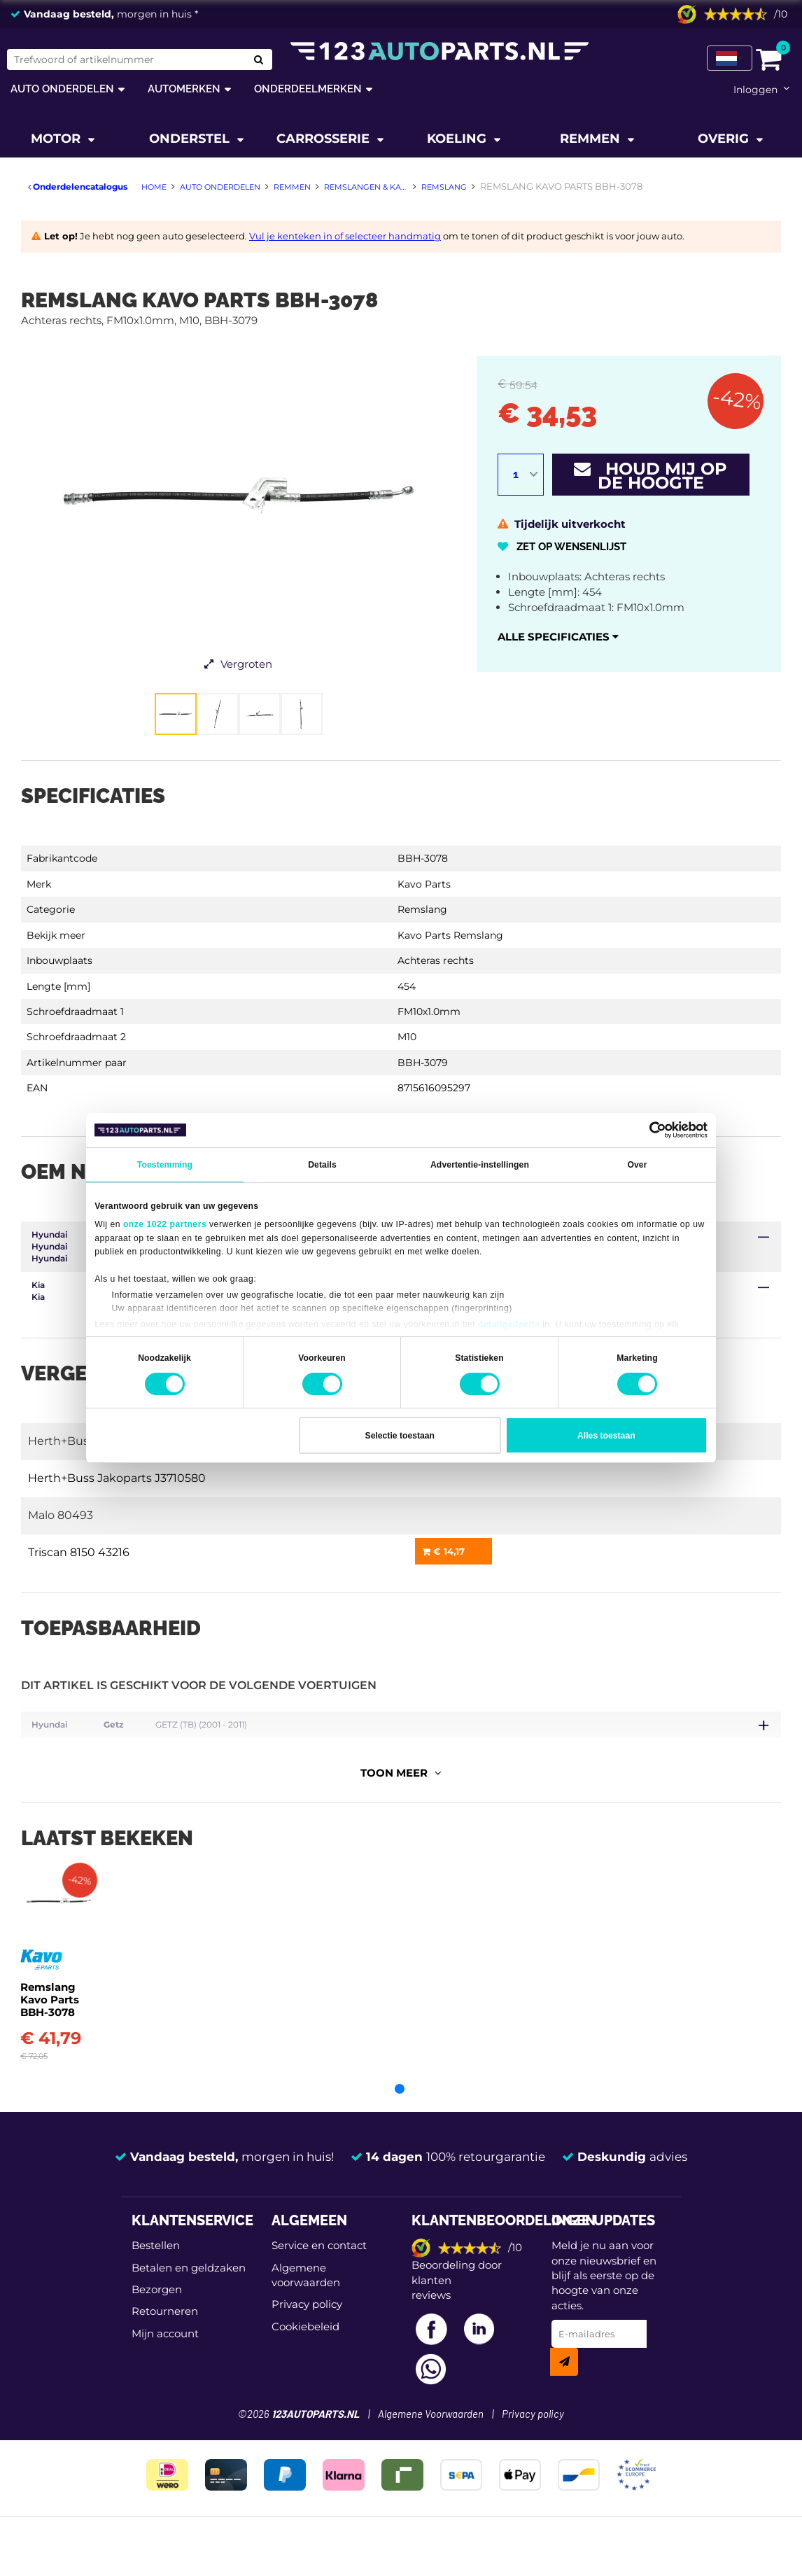 The image size is (802, 2576). I want to click on Bezorgen, so click(157, 2312).